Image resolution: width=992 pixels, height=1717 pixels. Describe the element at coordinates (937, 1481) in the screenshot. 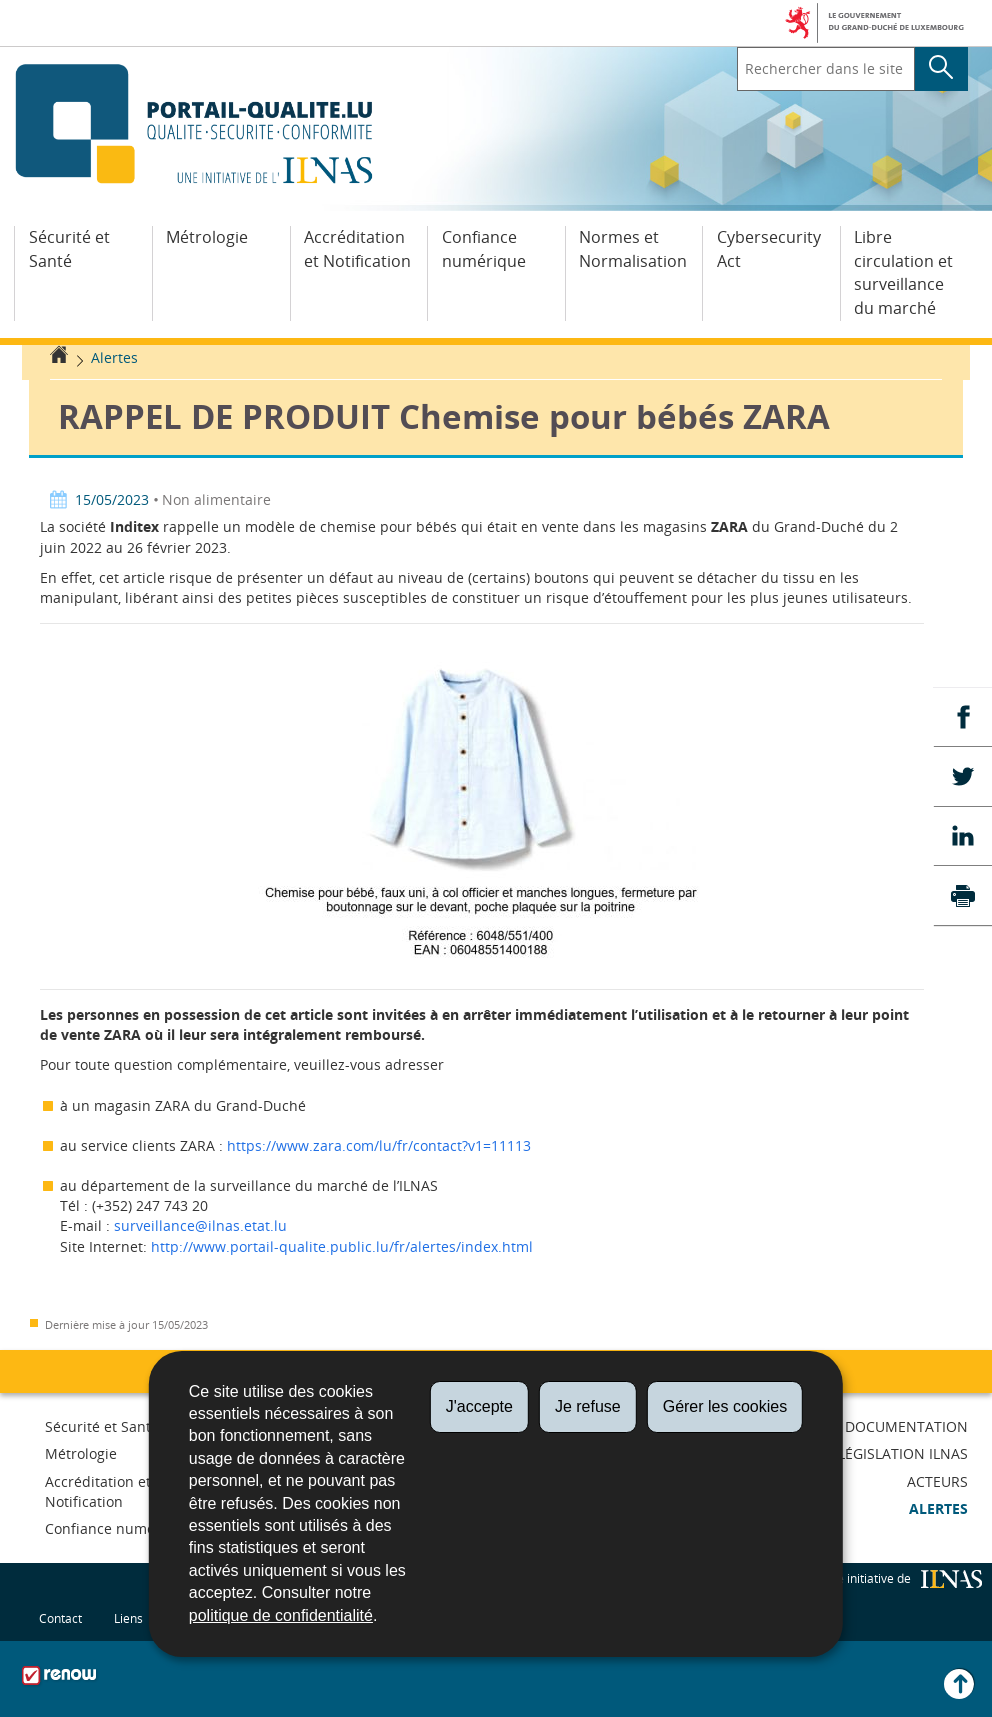

I see `Acteurs` at that location.